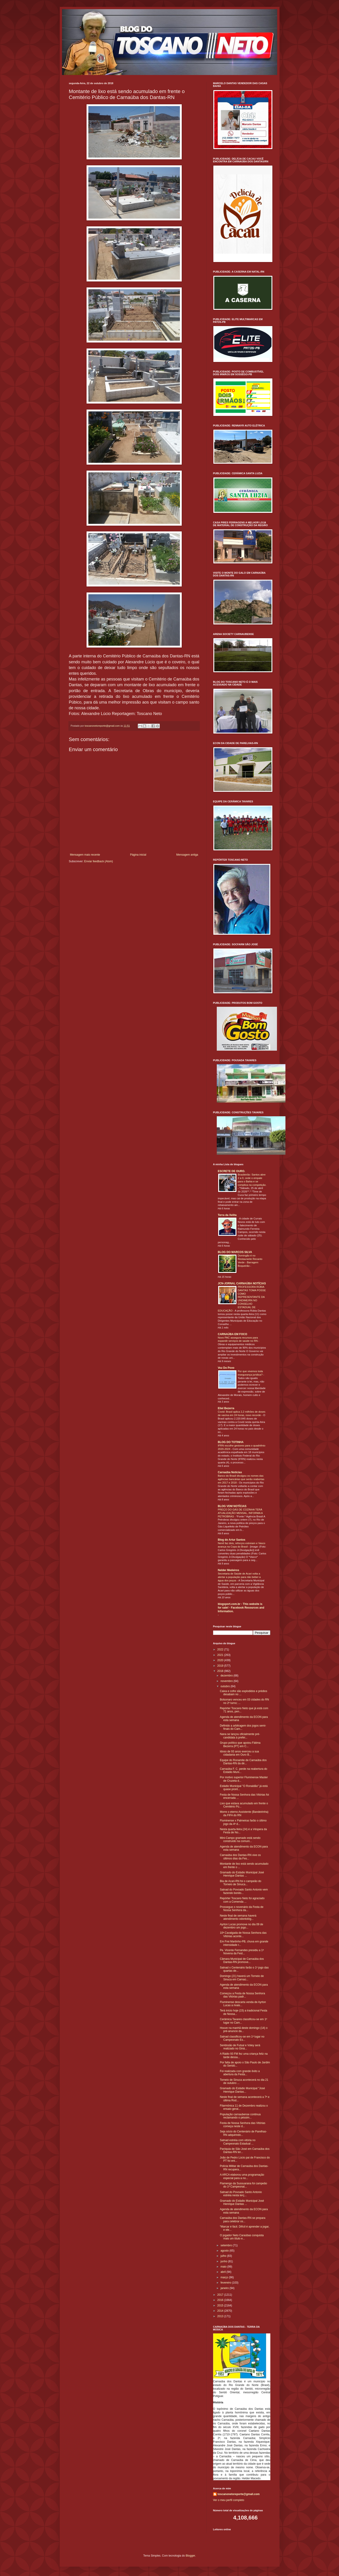 The image size is (339, 2576). What do you see at coordinates (228, 1570) in the screenshot?
I see `Nelder Medeiros` at bounding box center [228, 1570].